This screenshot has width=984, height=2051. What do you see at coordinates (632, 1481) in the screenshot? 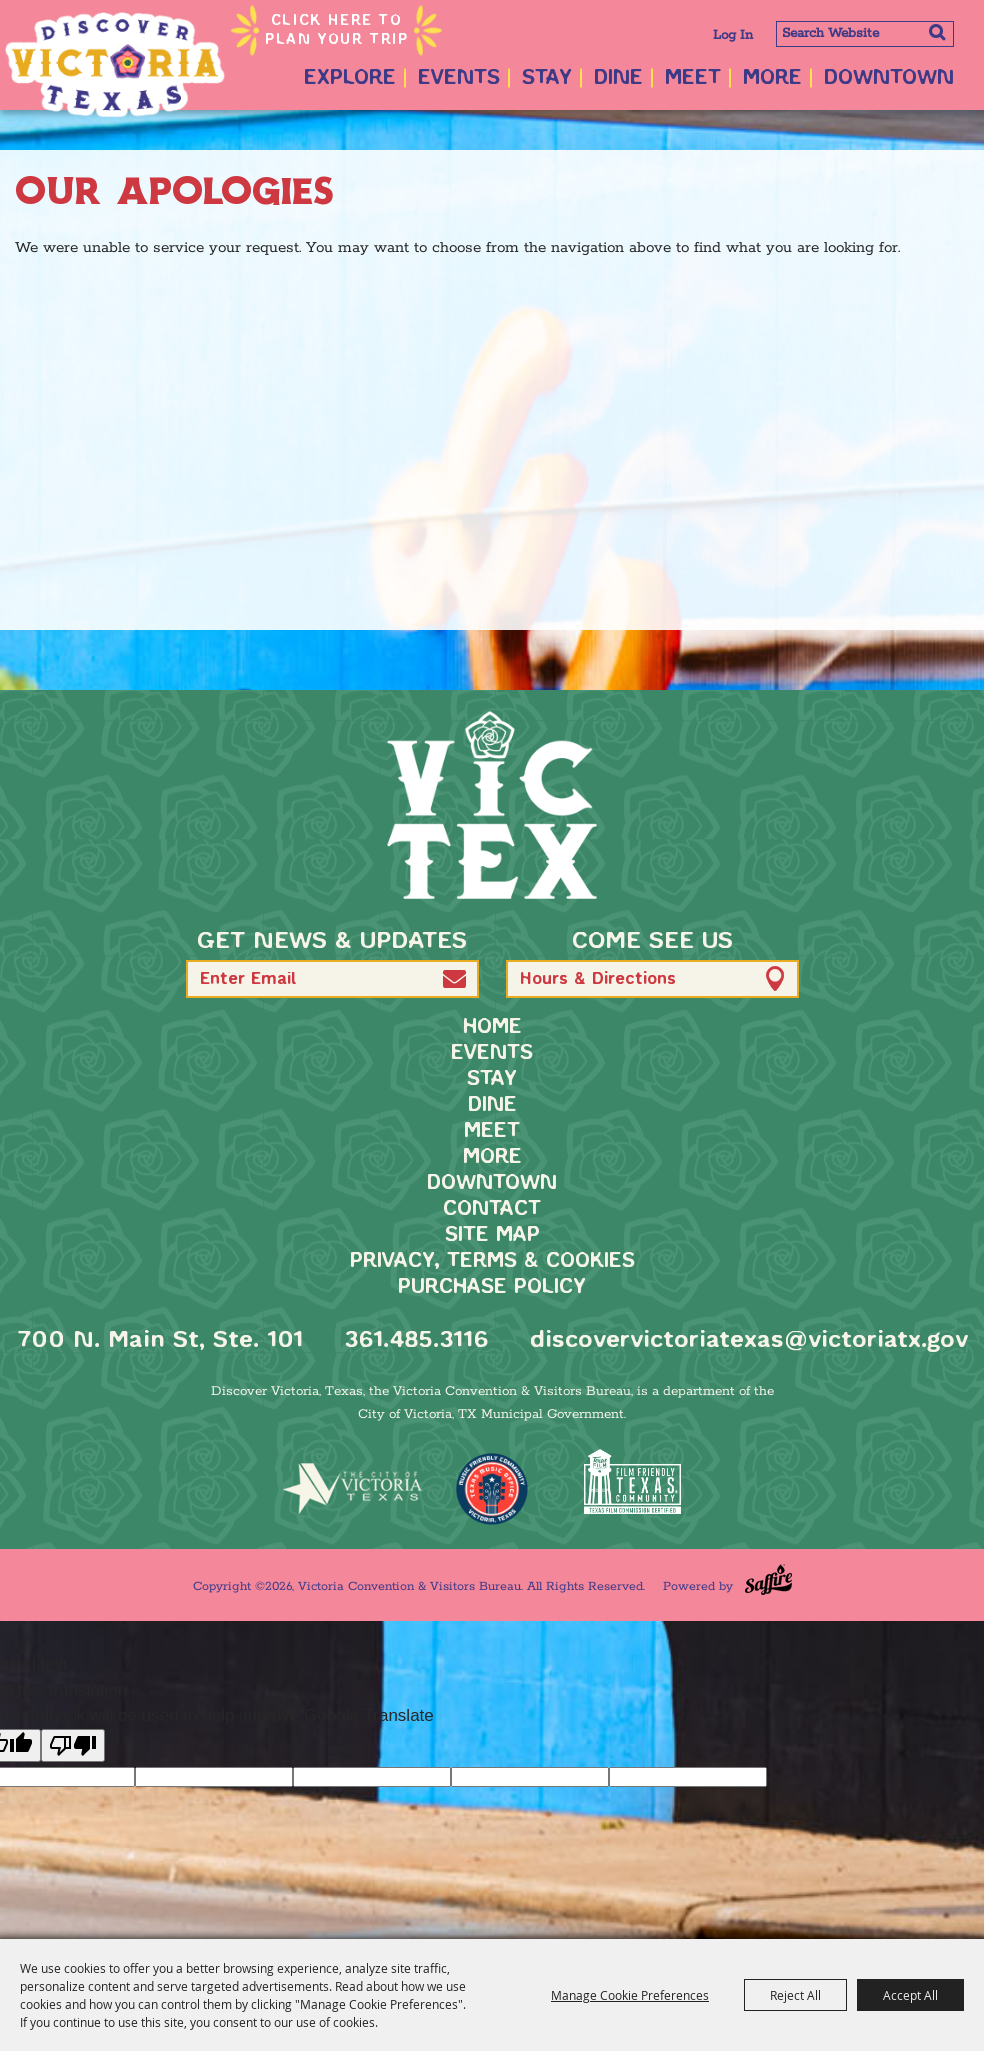
I see `[FFTX Certified]` at bounding box center [632, 1481].